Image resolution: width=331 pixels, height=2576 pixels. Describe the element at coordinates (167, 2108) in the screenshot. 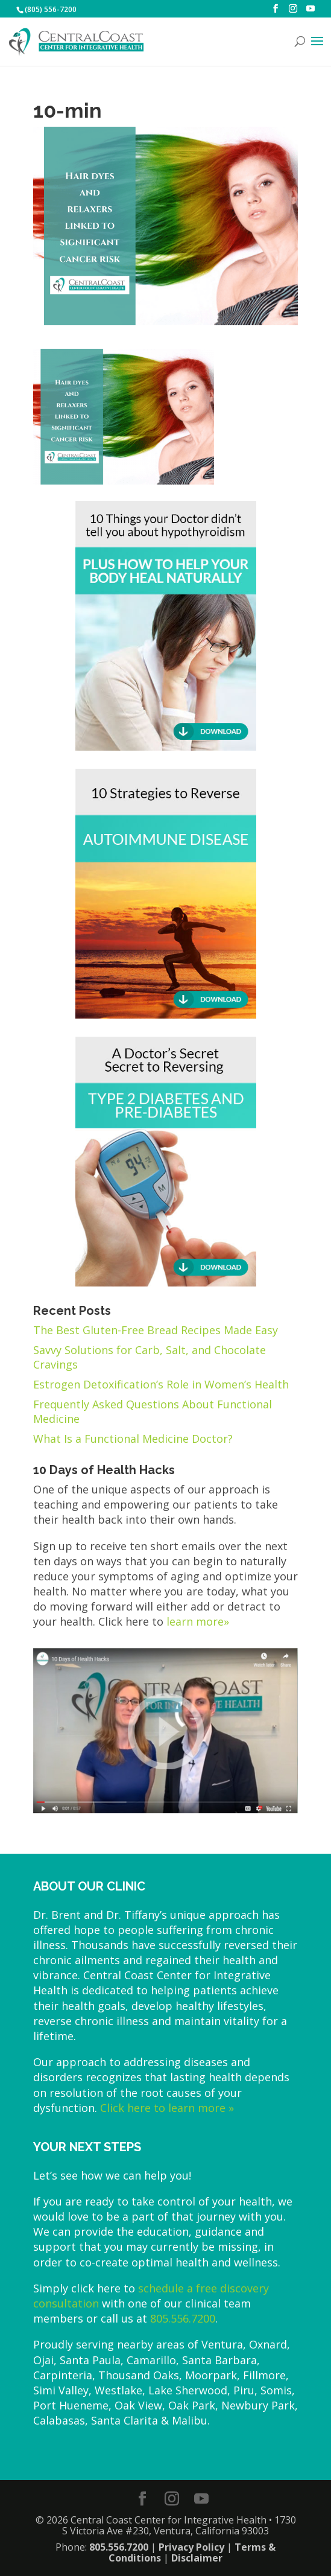

I see `Click here to learn more »` at that location.